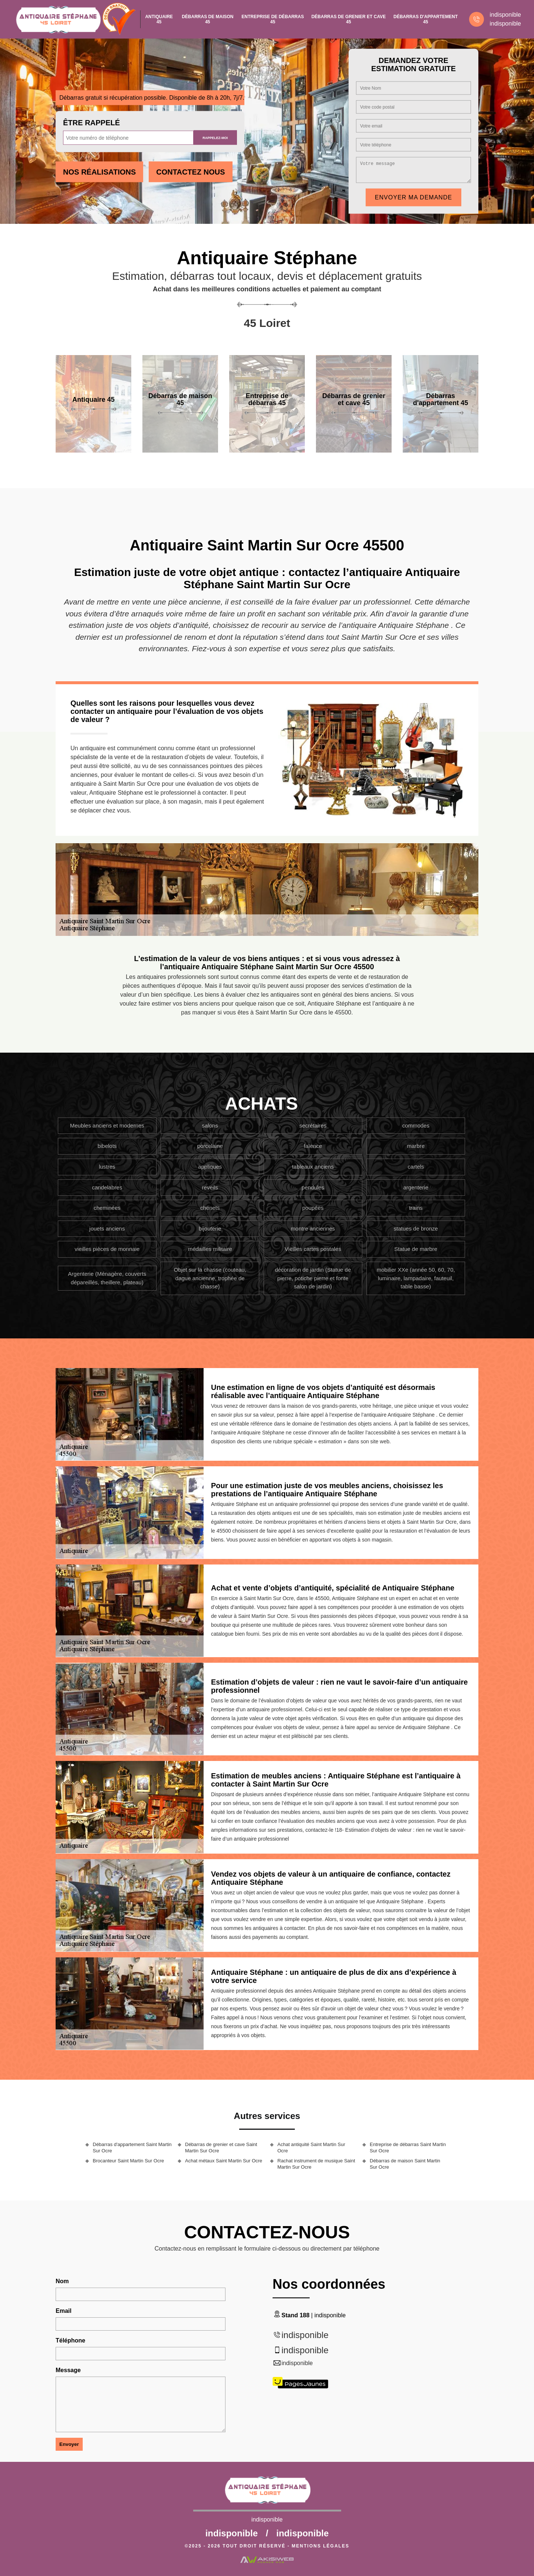  What do you see at coordinates (221, 2147) in the screenshot?
I see `Débarras de grenier et cave Saint Martin Sur Ocre` at bounding box center [221, 2147].